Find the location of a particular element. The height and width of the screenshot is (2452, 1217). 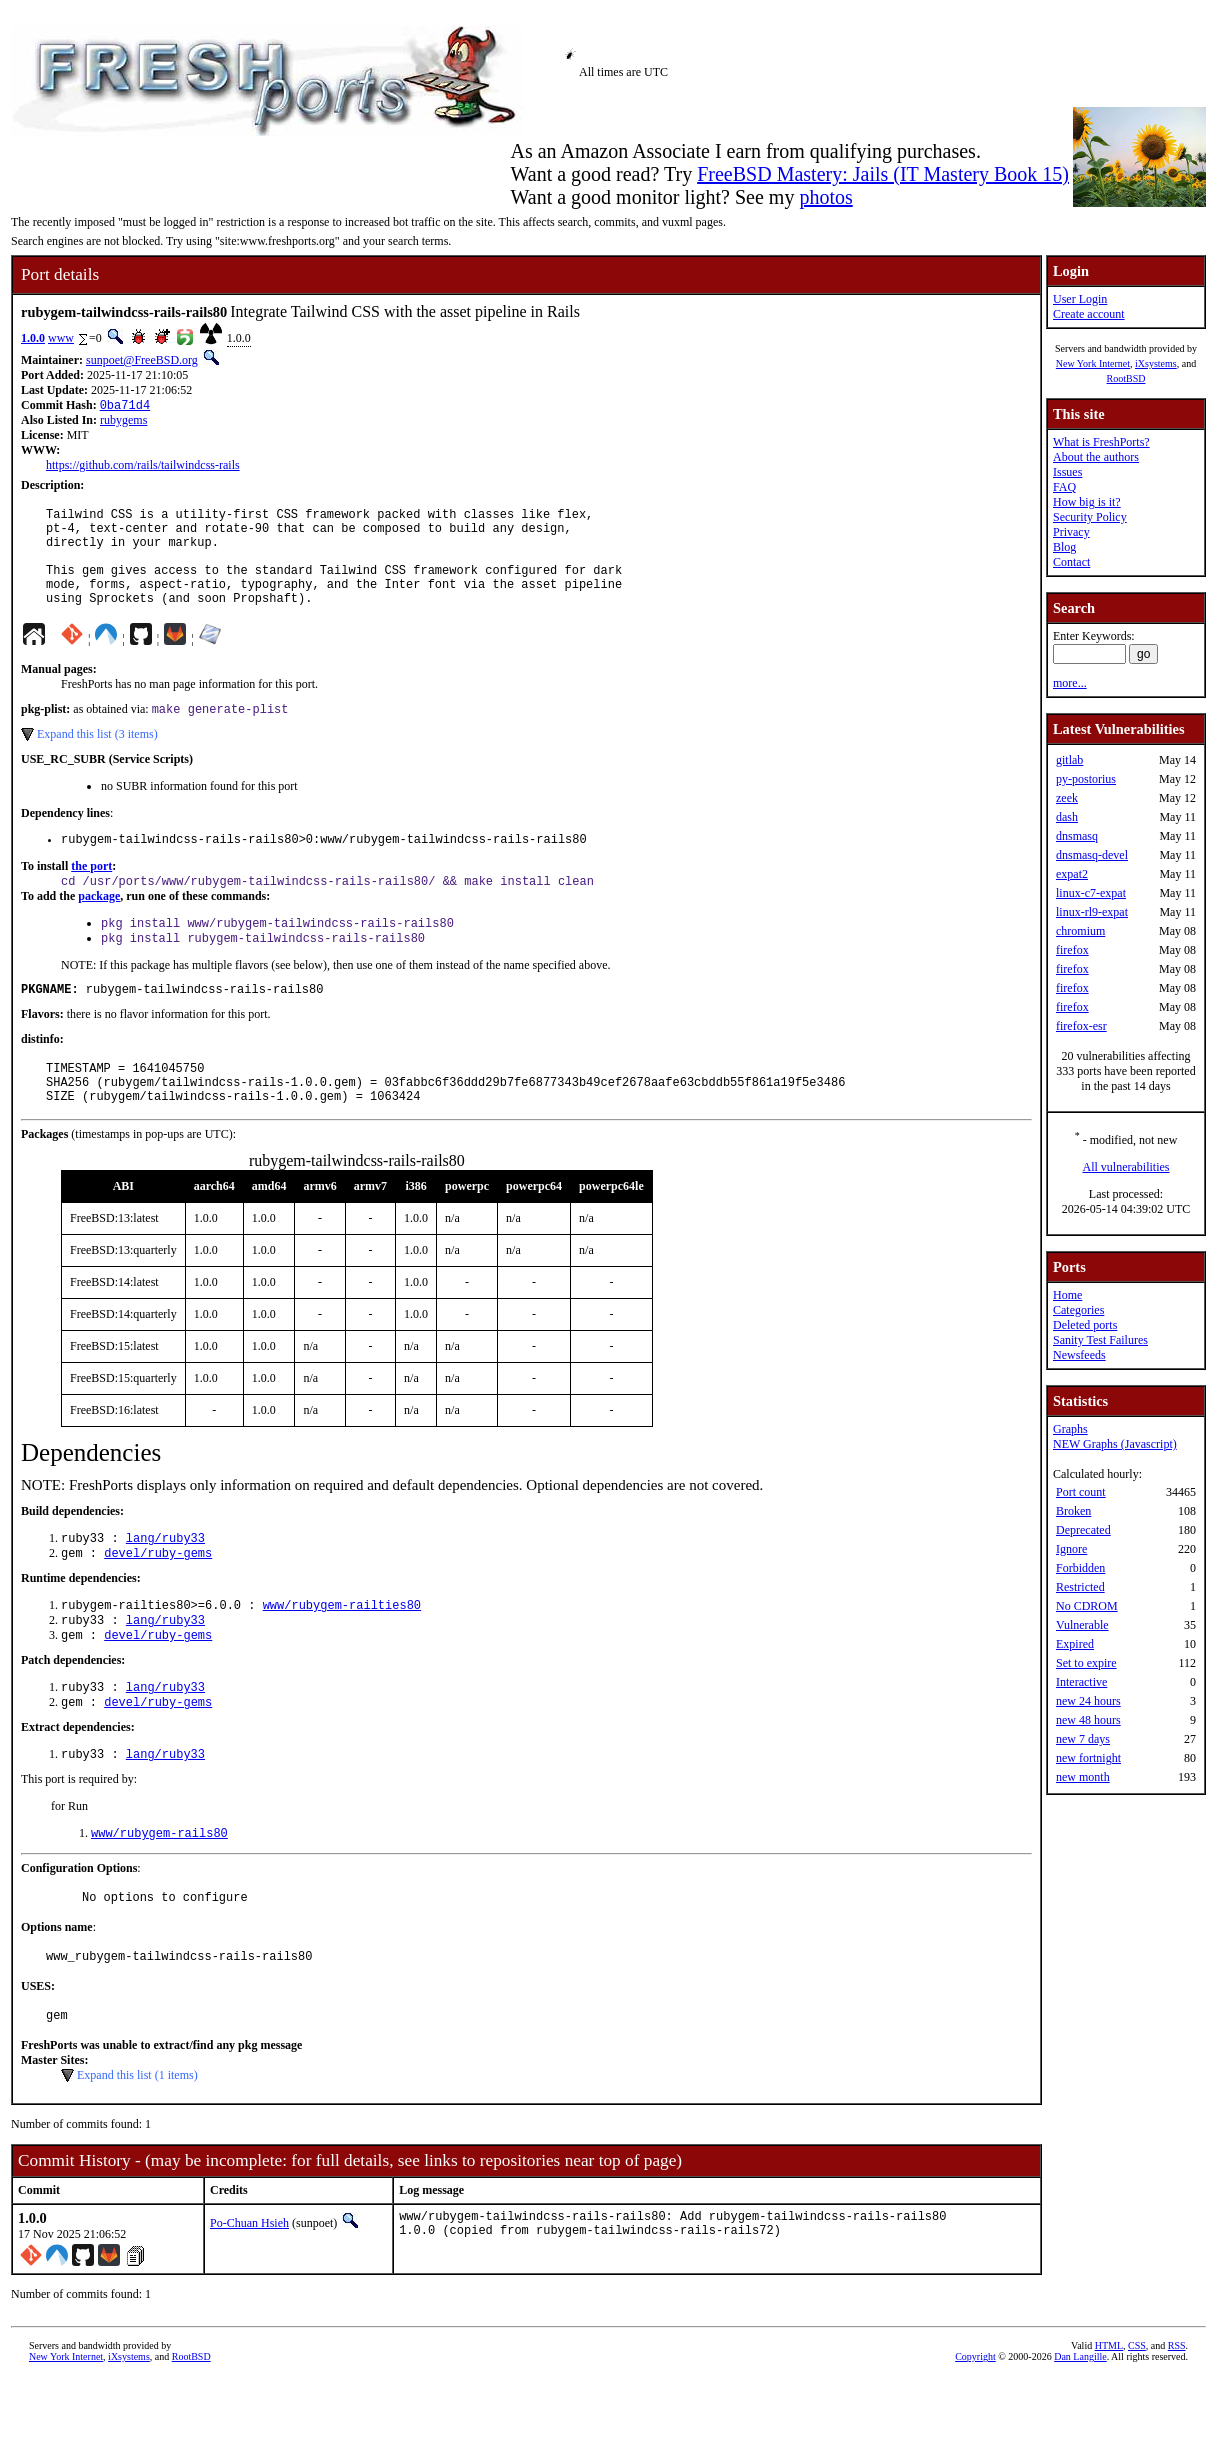

iXsystems is located at coordinates (1156, 363).